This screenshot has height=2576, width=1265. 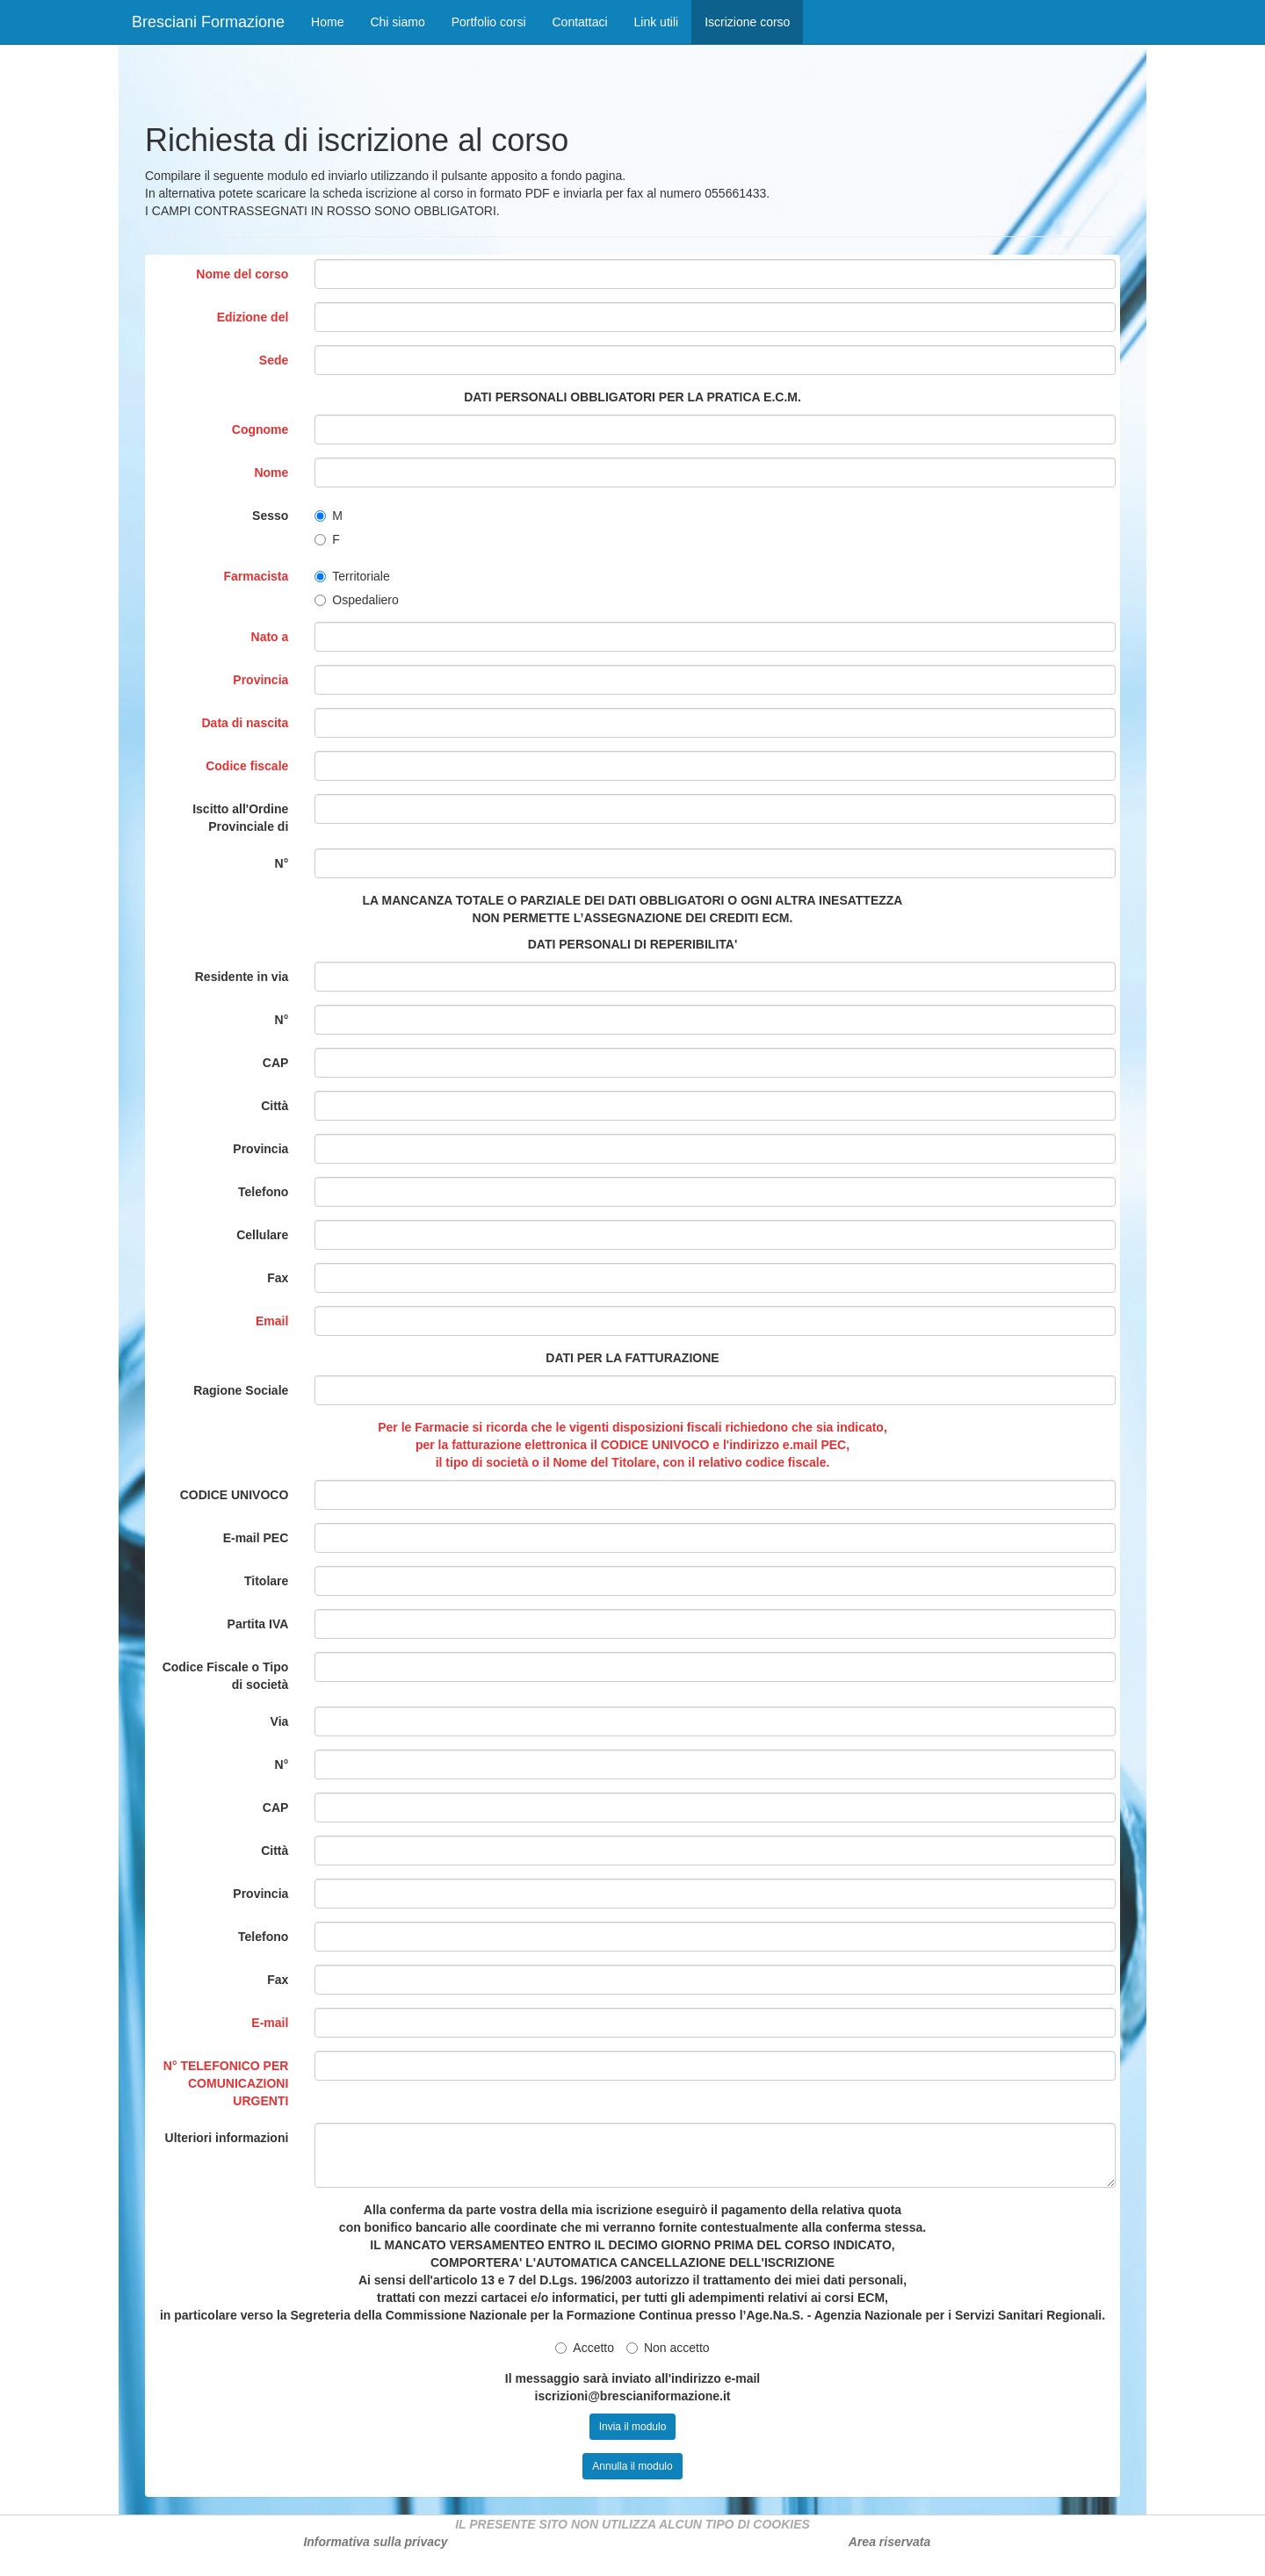 What do you see at coordinates (273, 360) in the screenshot?
I see `Sede` at bounding box center [273, 360].